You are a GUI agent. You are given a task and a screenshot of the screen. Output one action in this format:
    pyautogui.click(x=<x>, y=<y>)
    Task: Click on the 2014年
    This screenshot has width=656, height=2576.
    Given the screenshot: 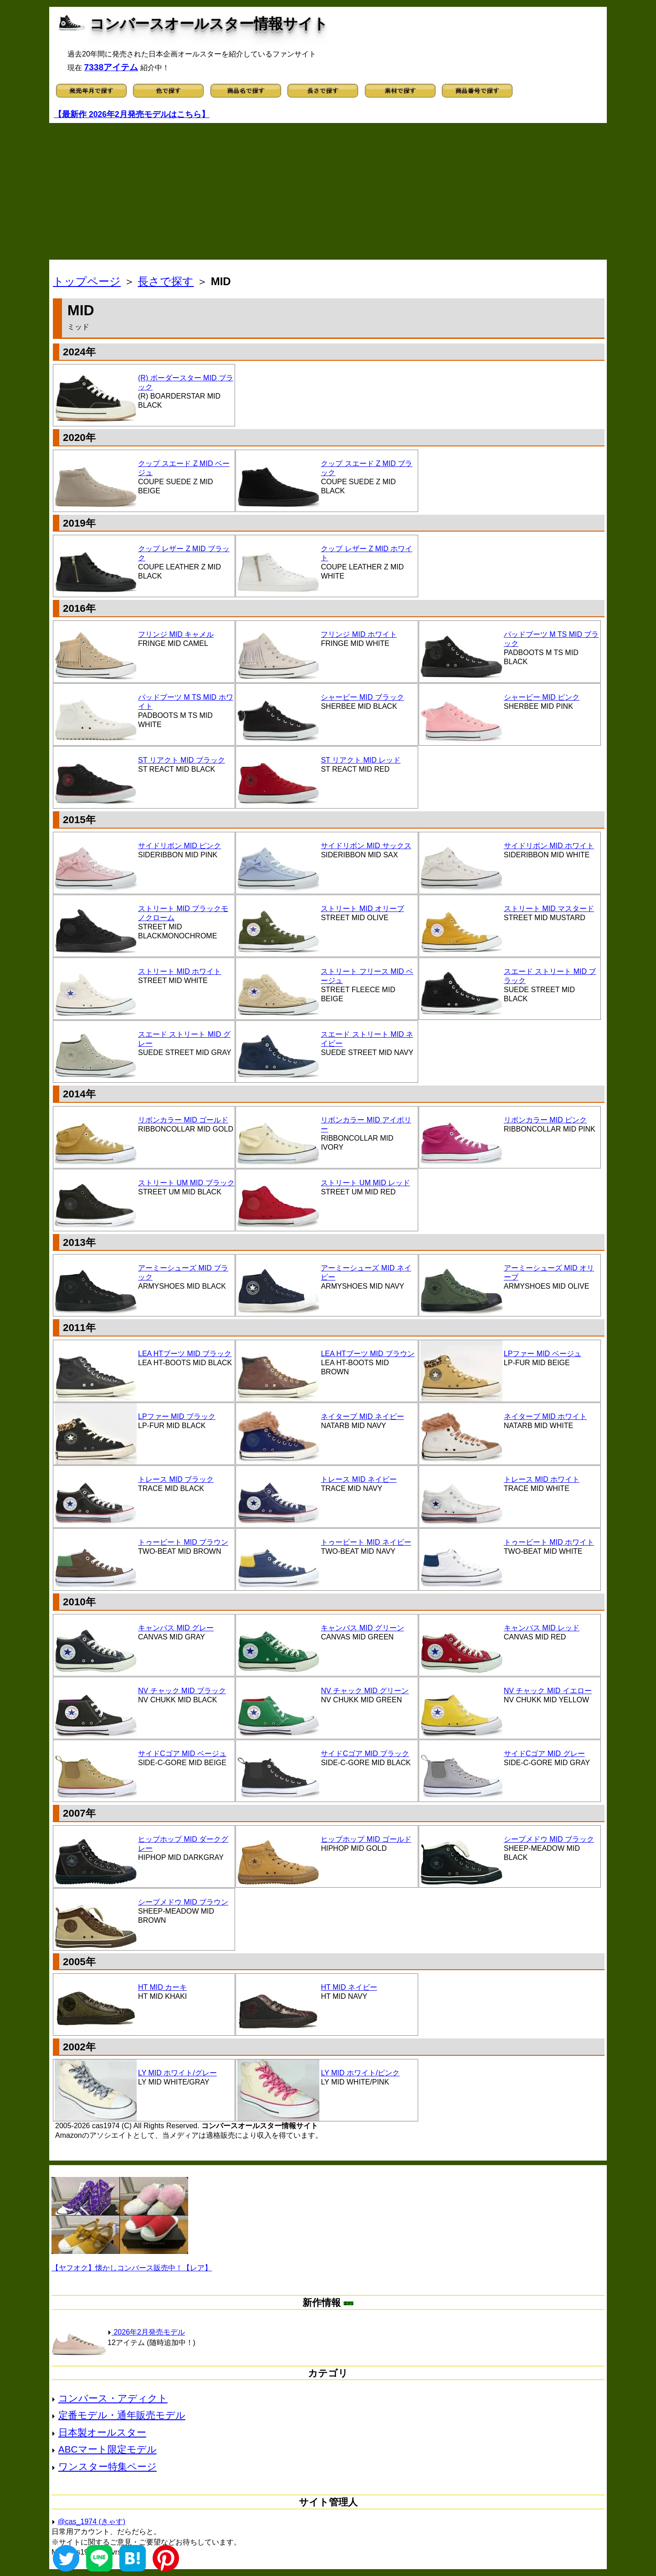 What is the action you would take?
    pyautogui.click(x=79, y=1094)
    